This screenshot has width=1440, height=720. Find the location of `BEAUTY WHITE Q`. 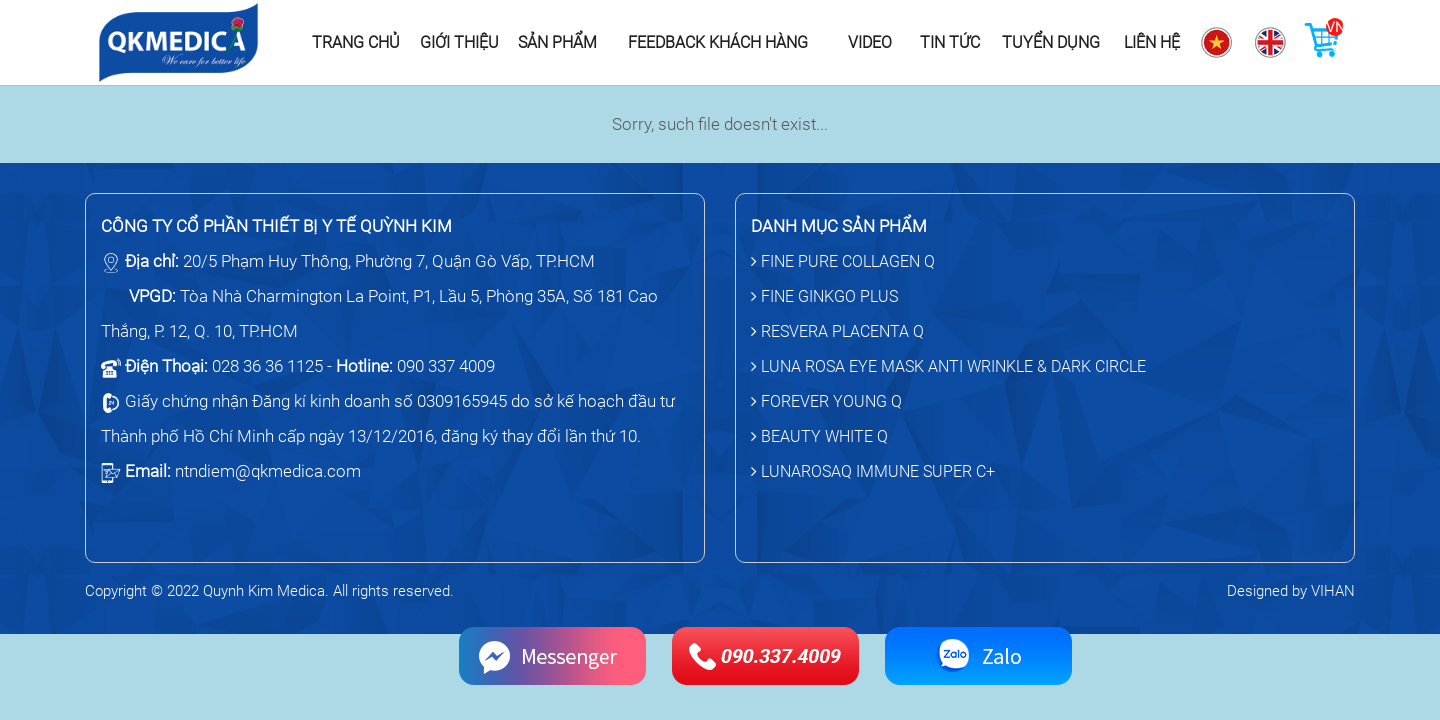

BEAUTY WHITE Q is located at coordinates (819, 436).